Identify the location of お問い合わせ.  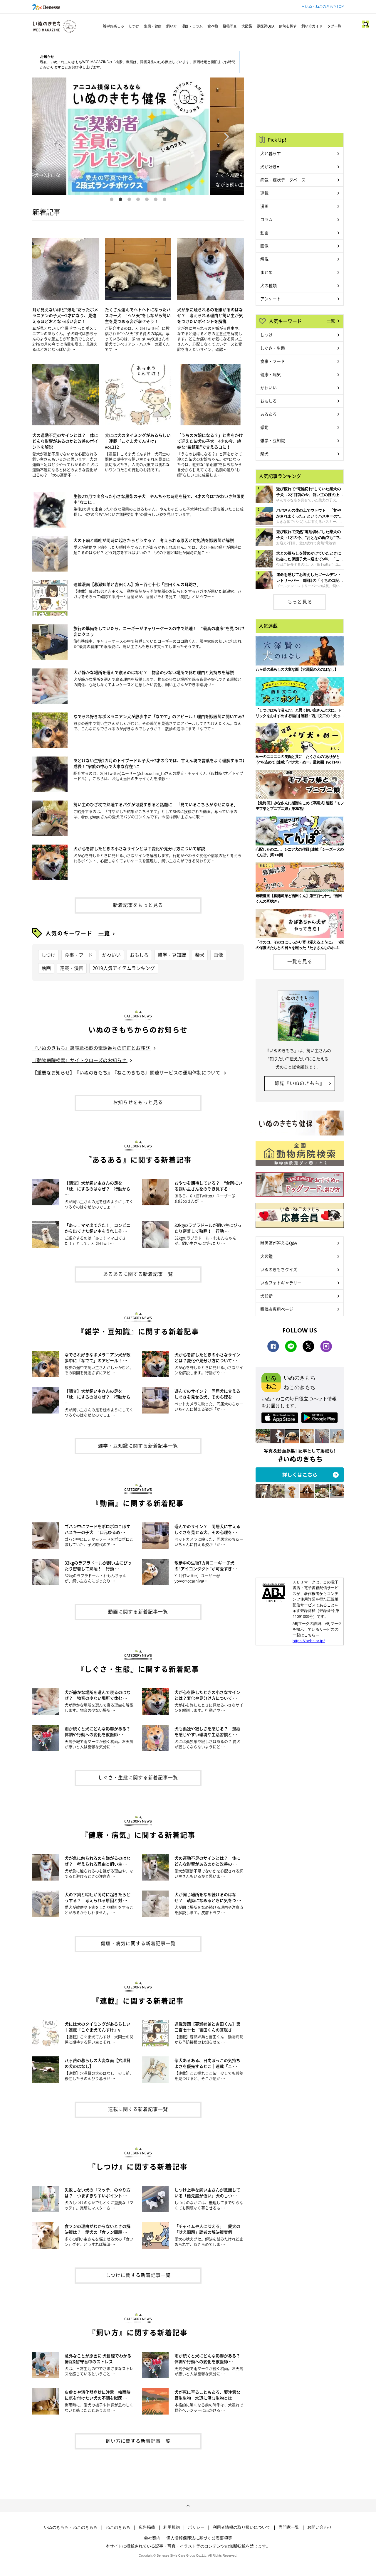
(319, 2527).